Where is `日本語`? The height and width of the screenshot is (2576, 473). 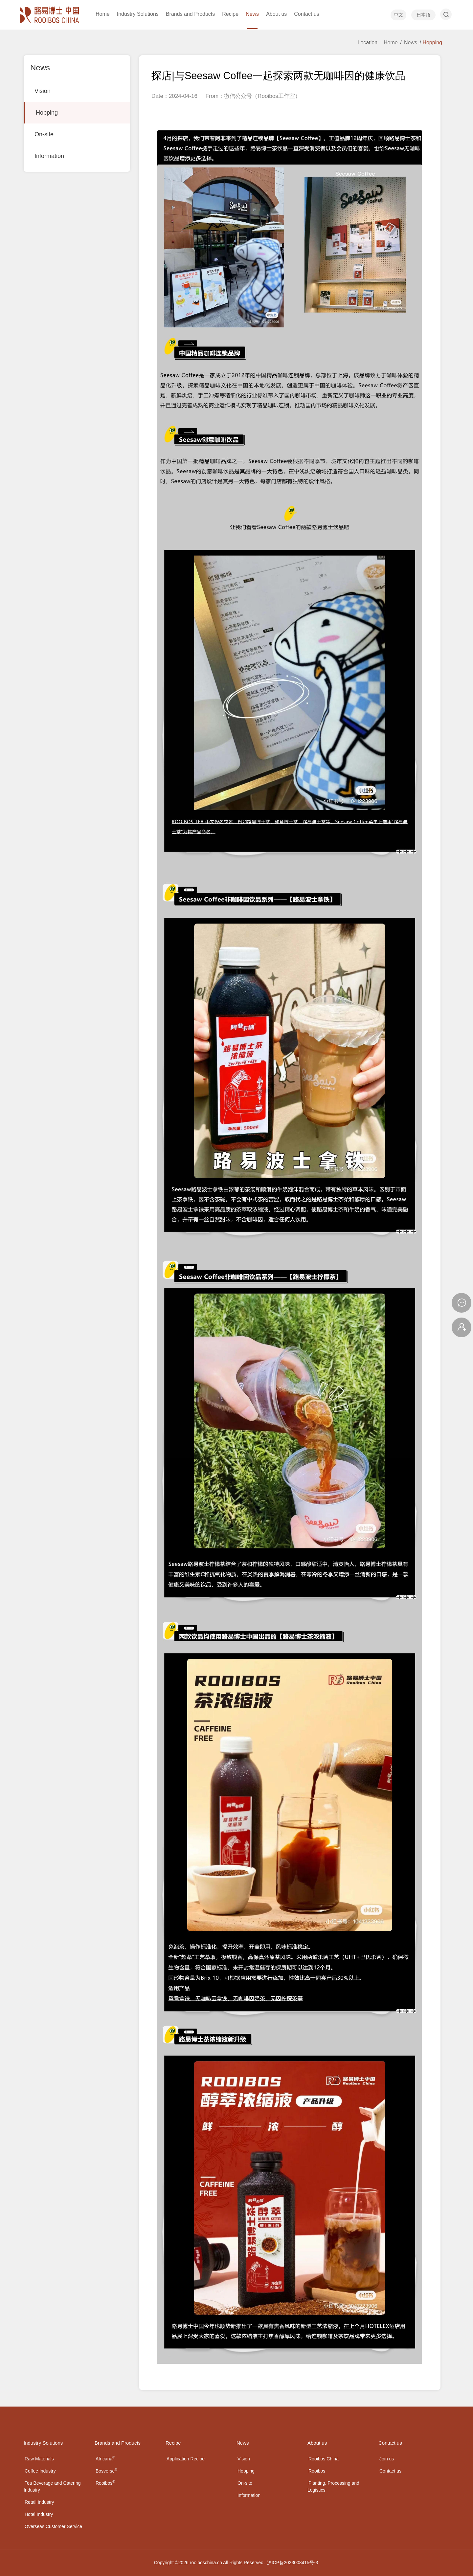
日本語 is located at coordinates (423, 14).